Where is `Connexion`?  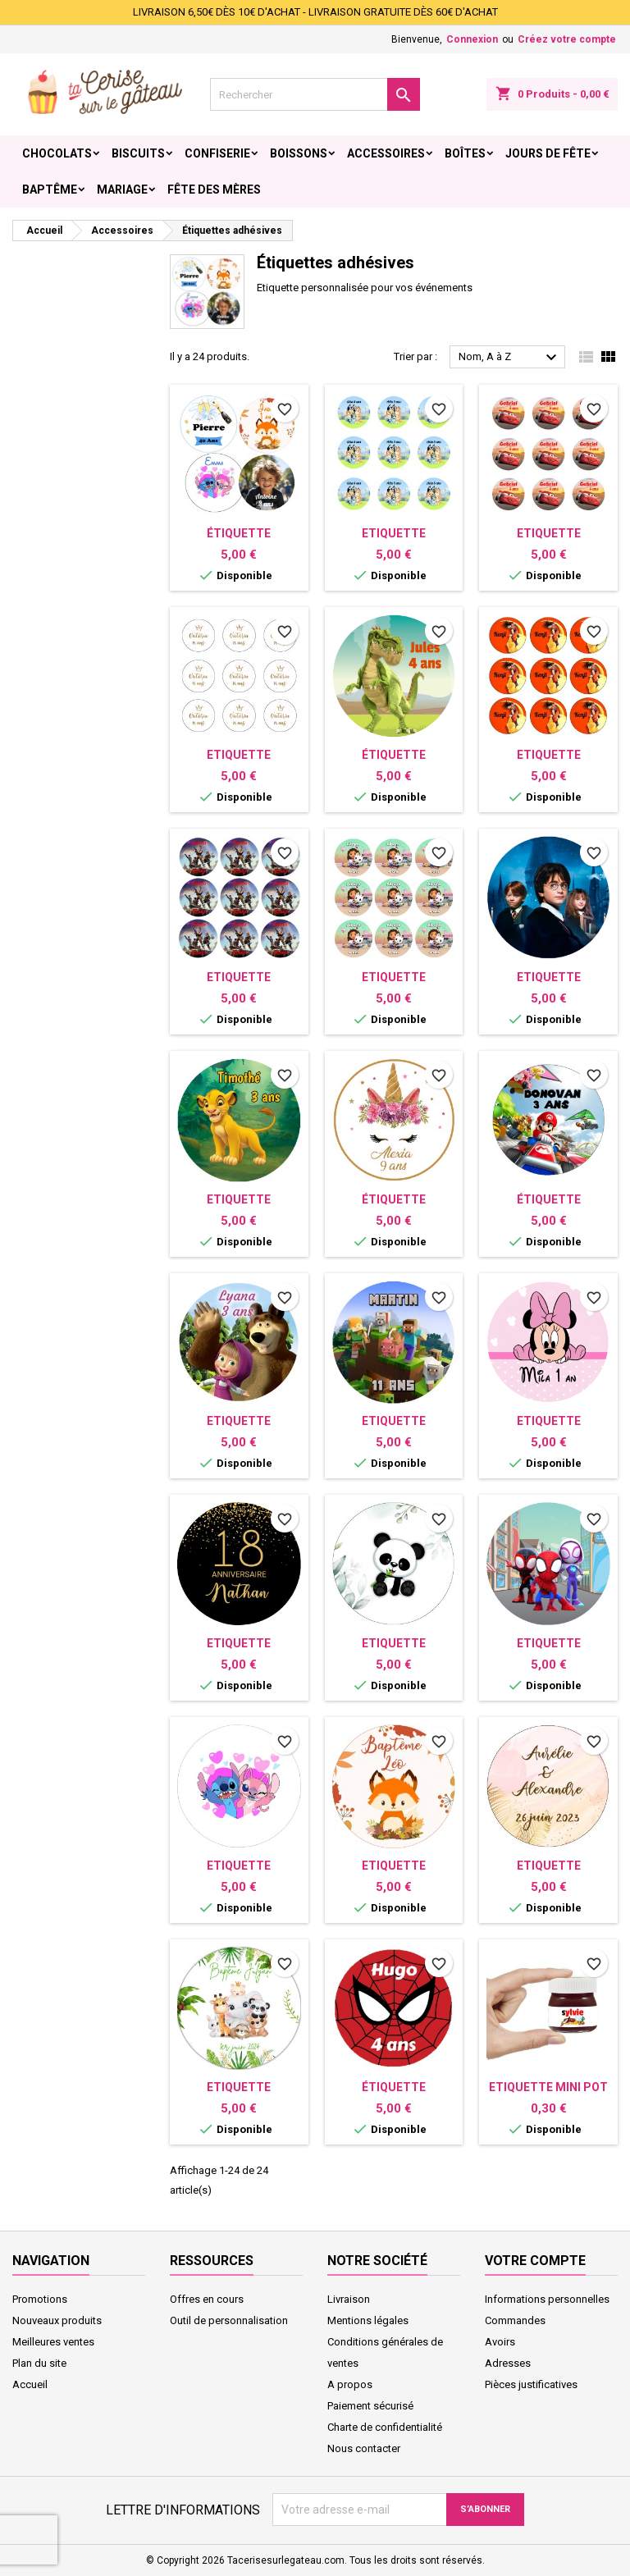
Connexion is located at coordinates (472, 39).